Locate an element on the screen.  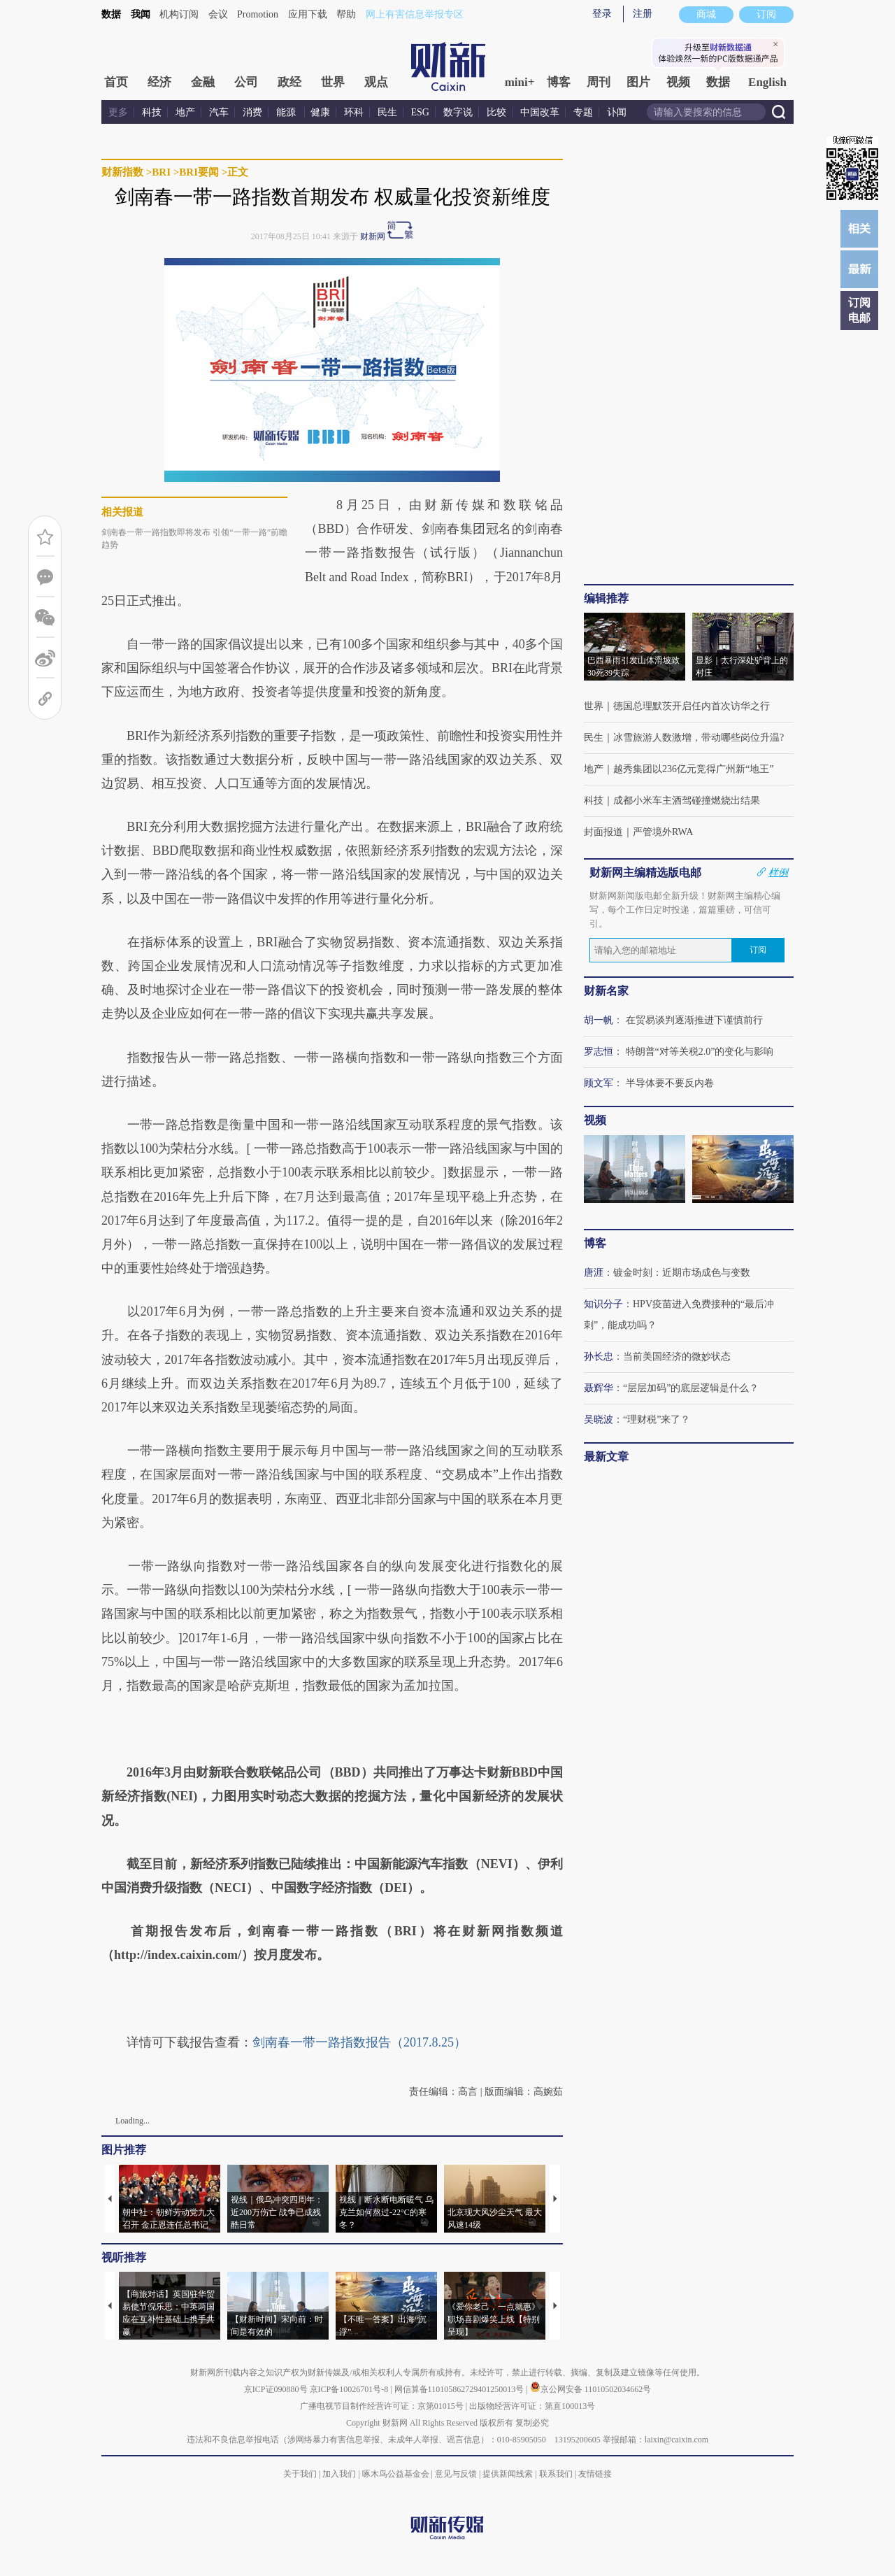
Promotion is located at coordinates (257, 14).